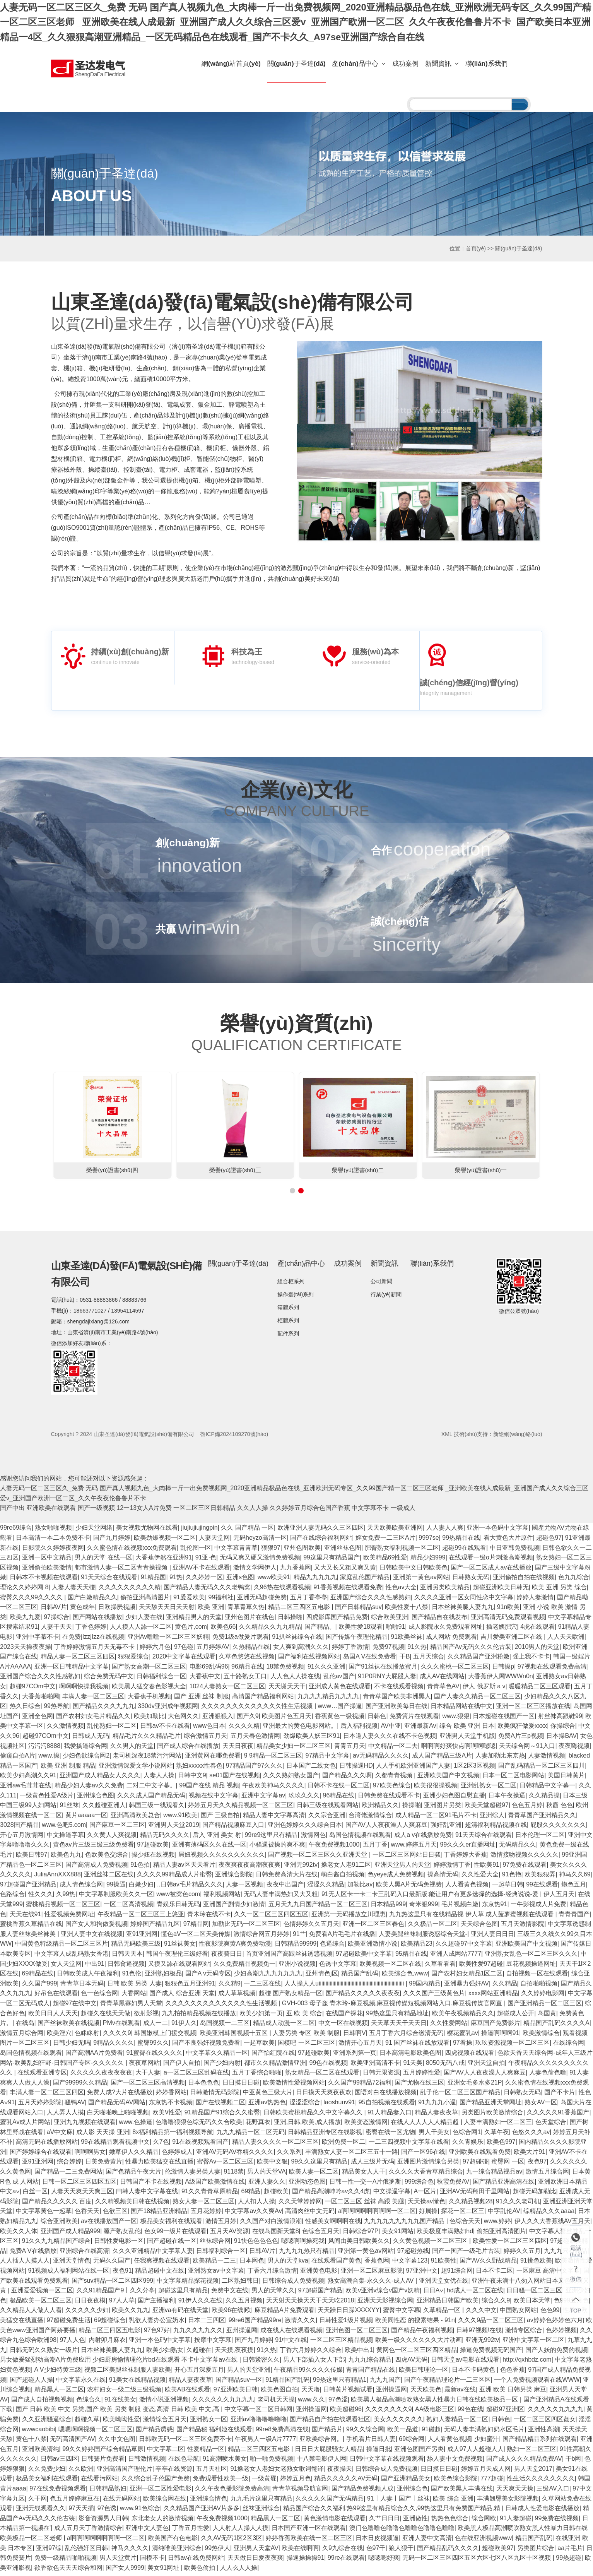 The image size is (593, 2576). I want to click on 内射卯月麻衣, so click(107, 2343).